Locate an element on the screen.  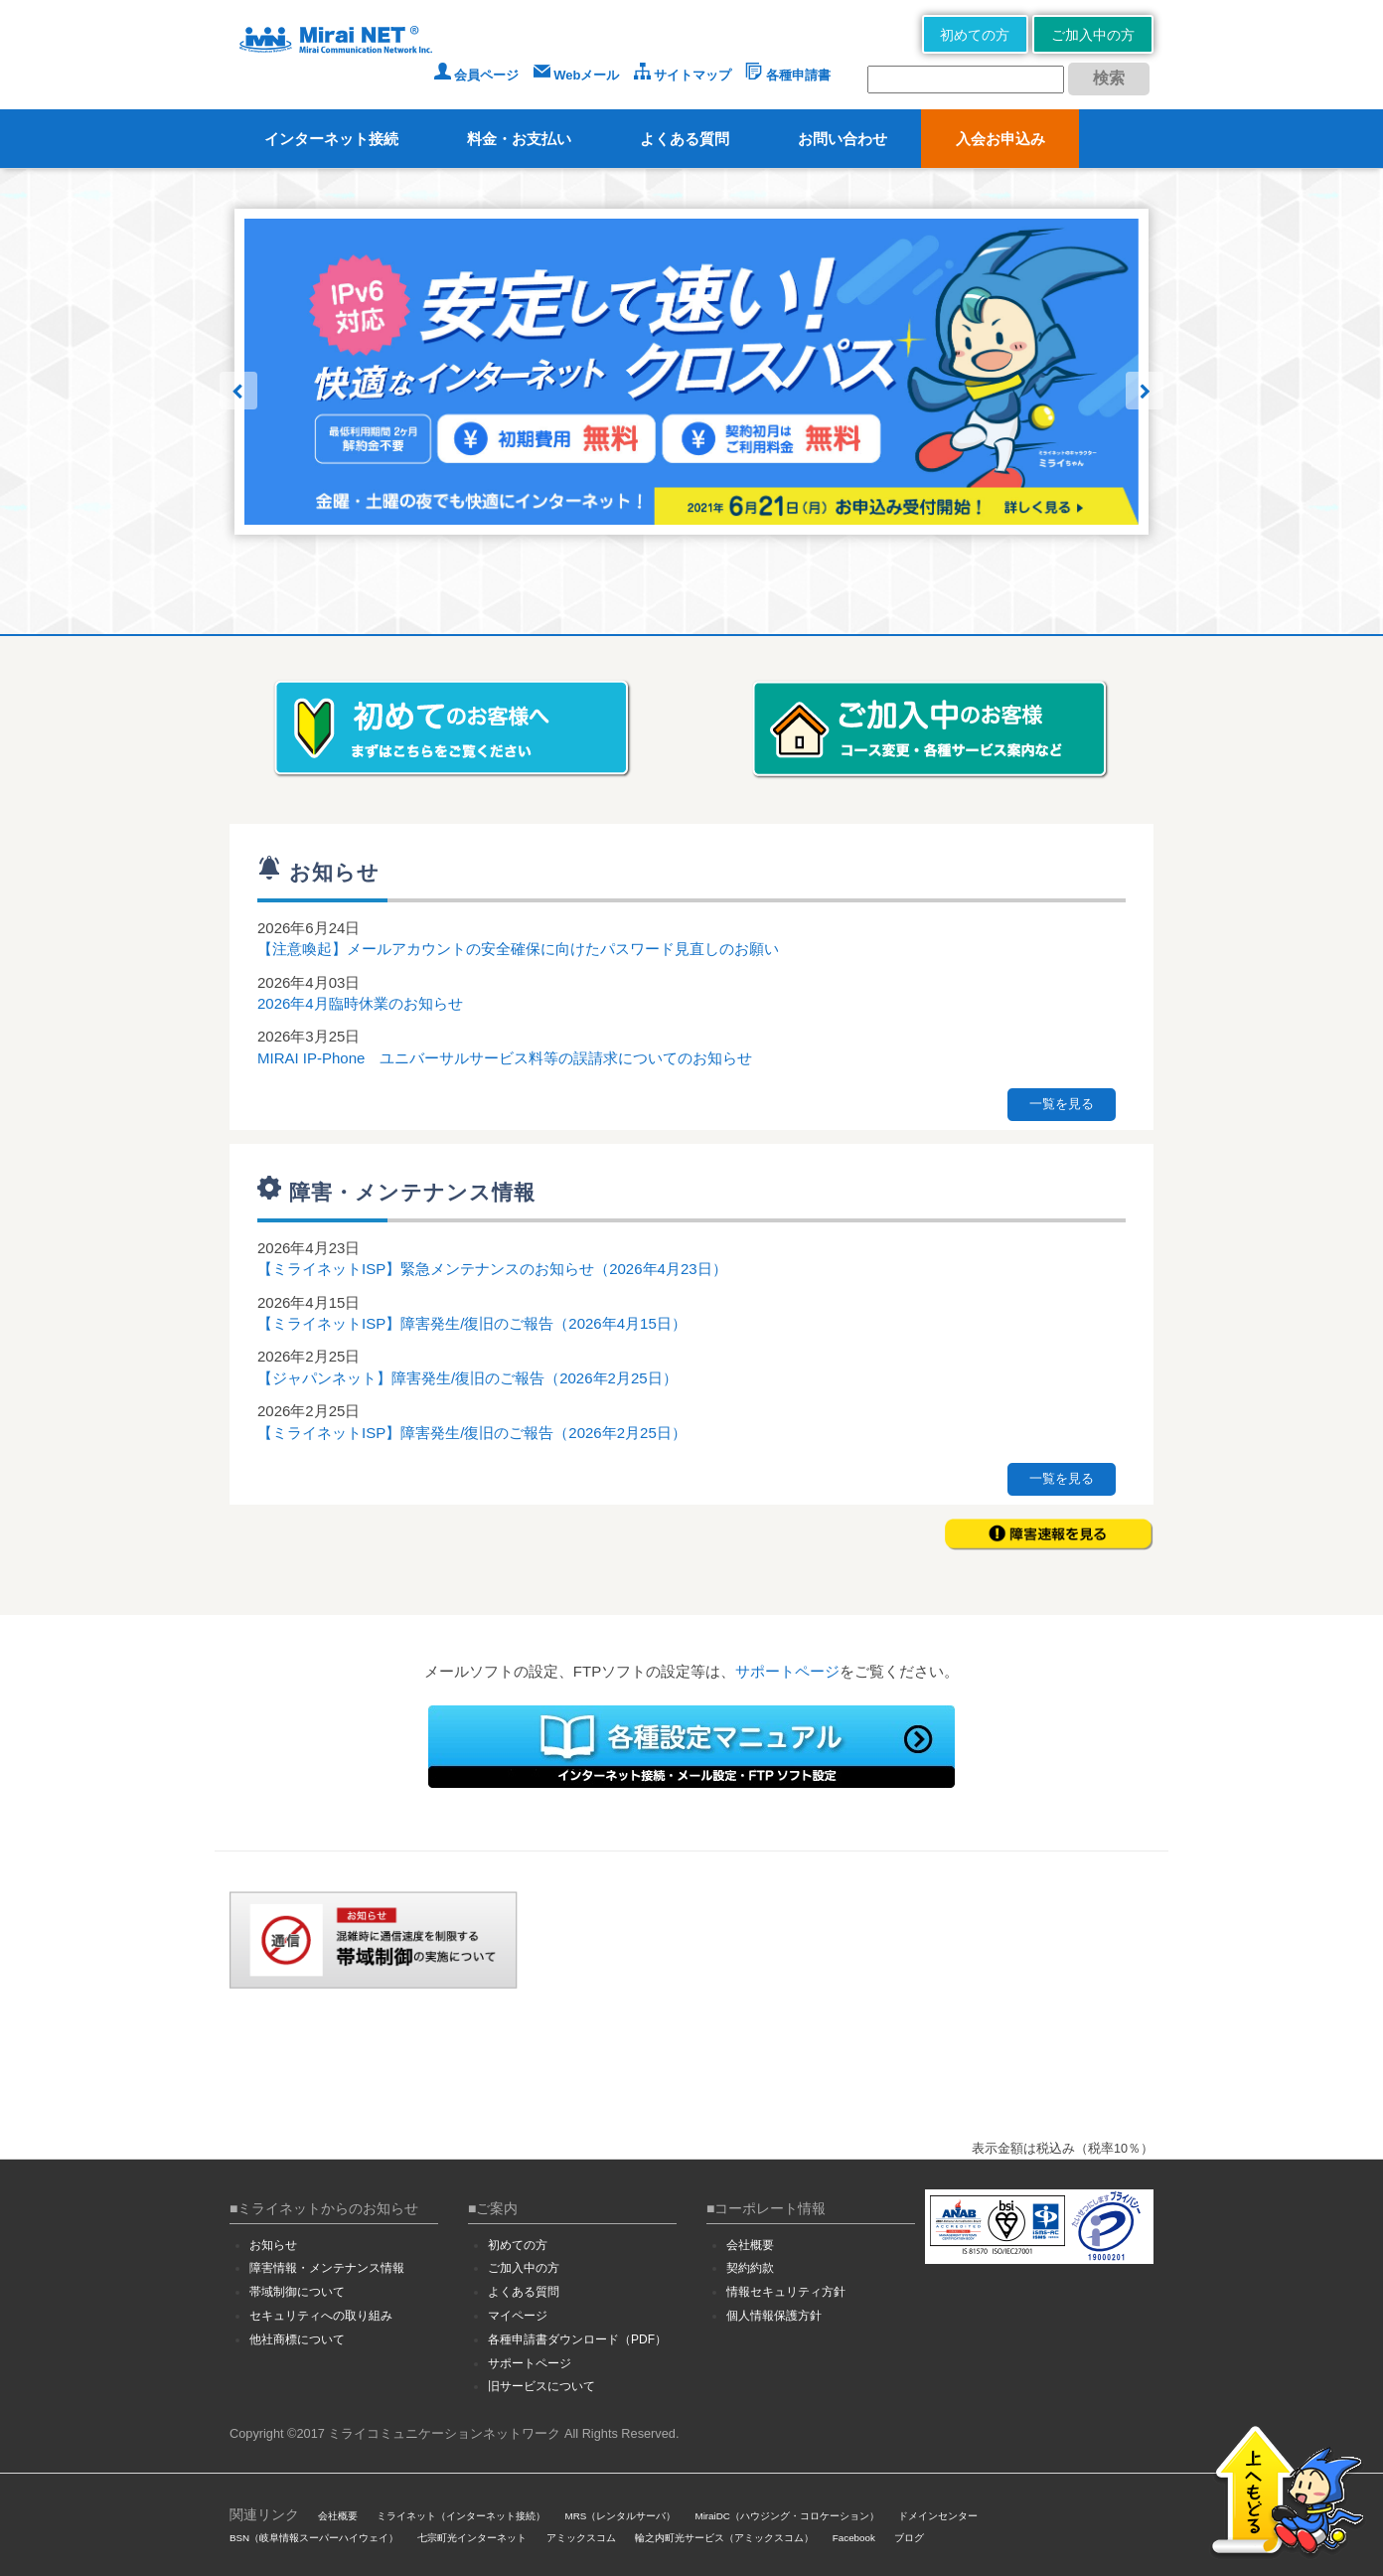
サイトマップ is located at coordinates (683, 75).